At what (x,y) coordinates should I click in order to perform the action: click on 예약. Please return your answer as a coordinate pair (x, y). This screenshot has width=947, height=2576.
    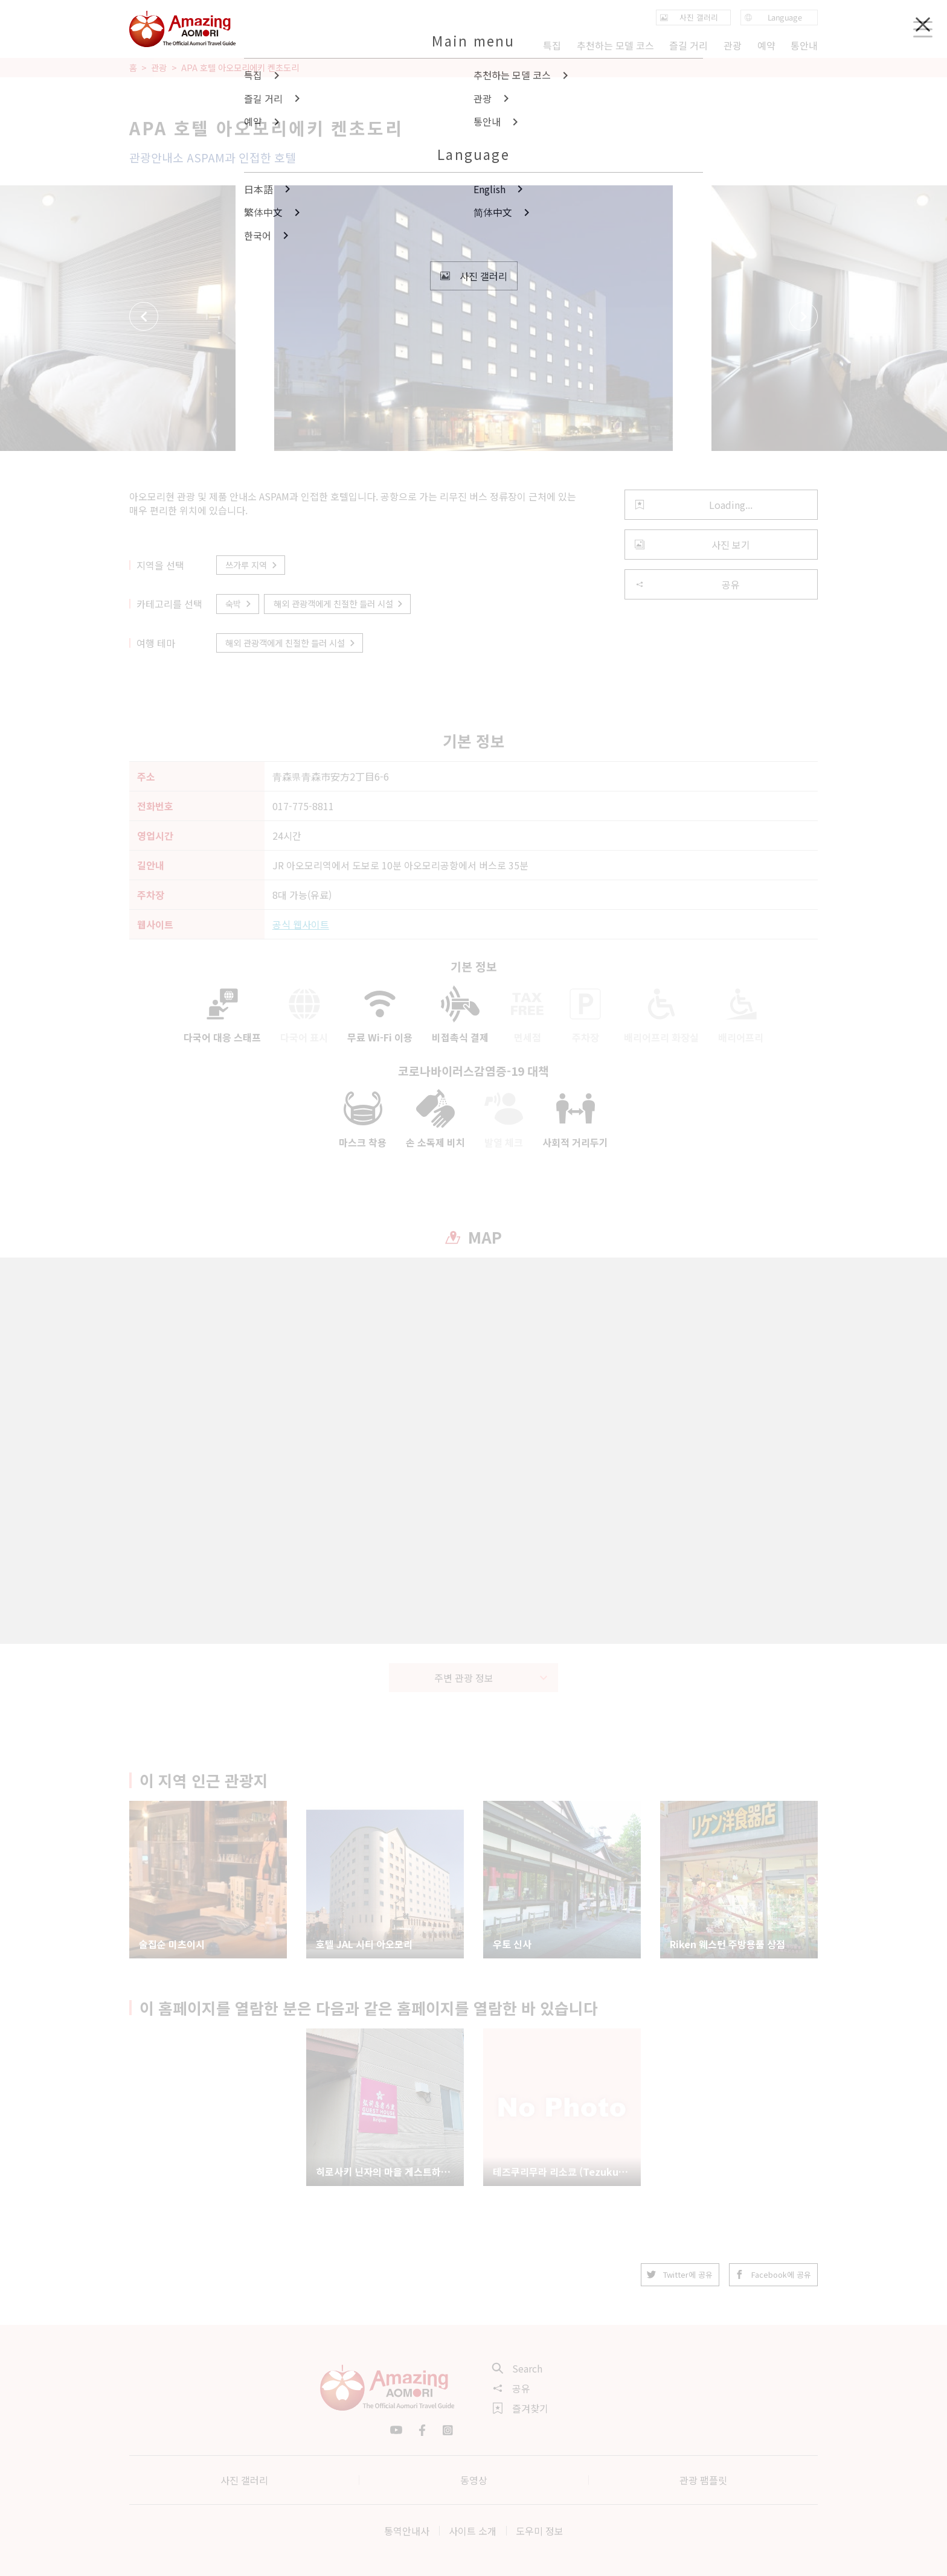
    Looking at the image, I should click on (766, 45).